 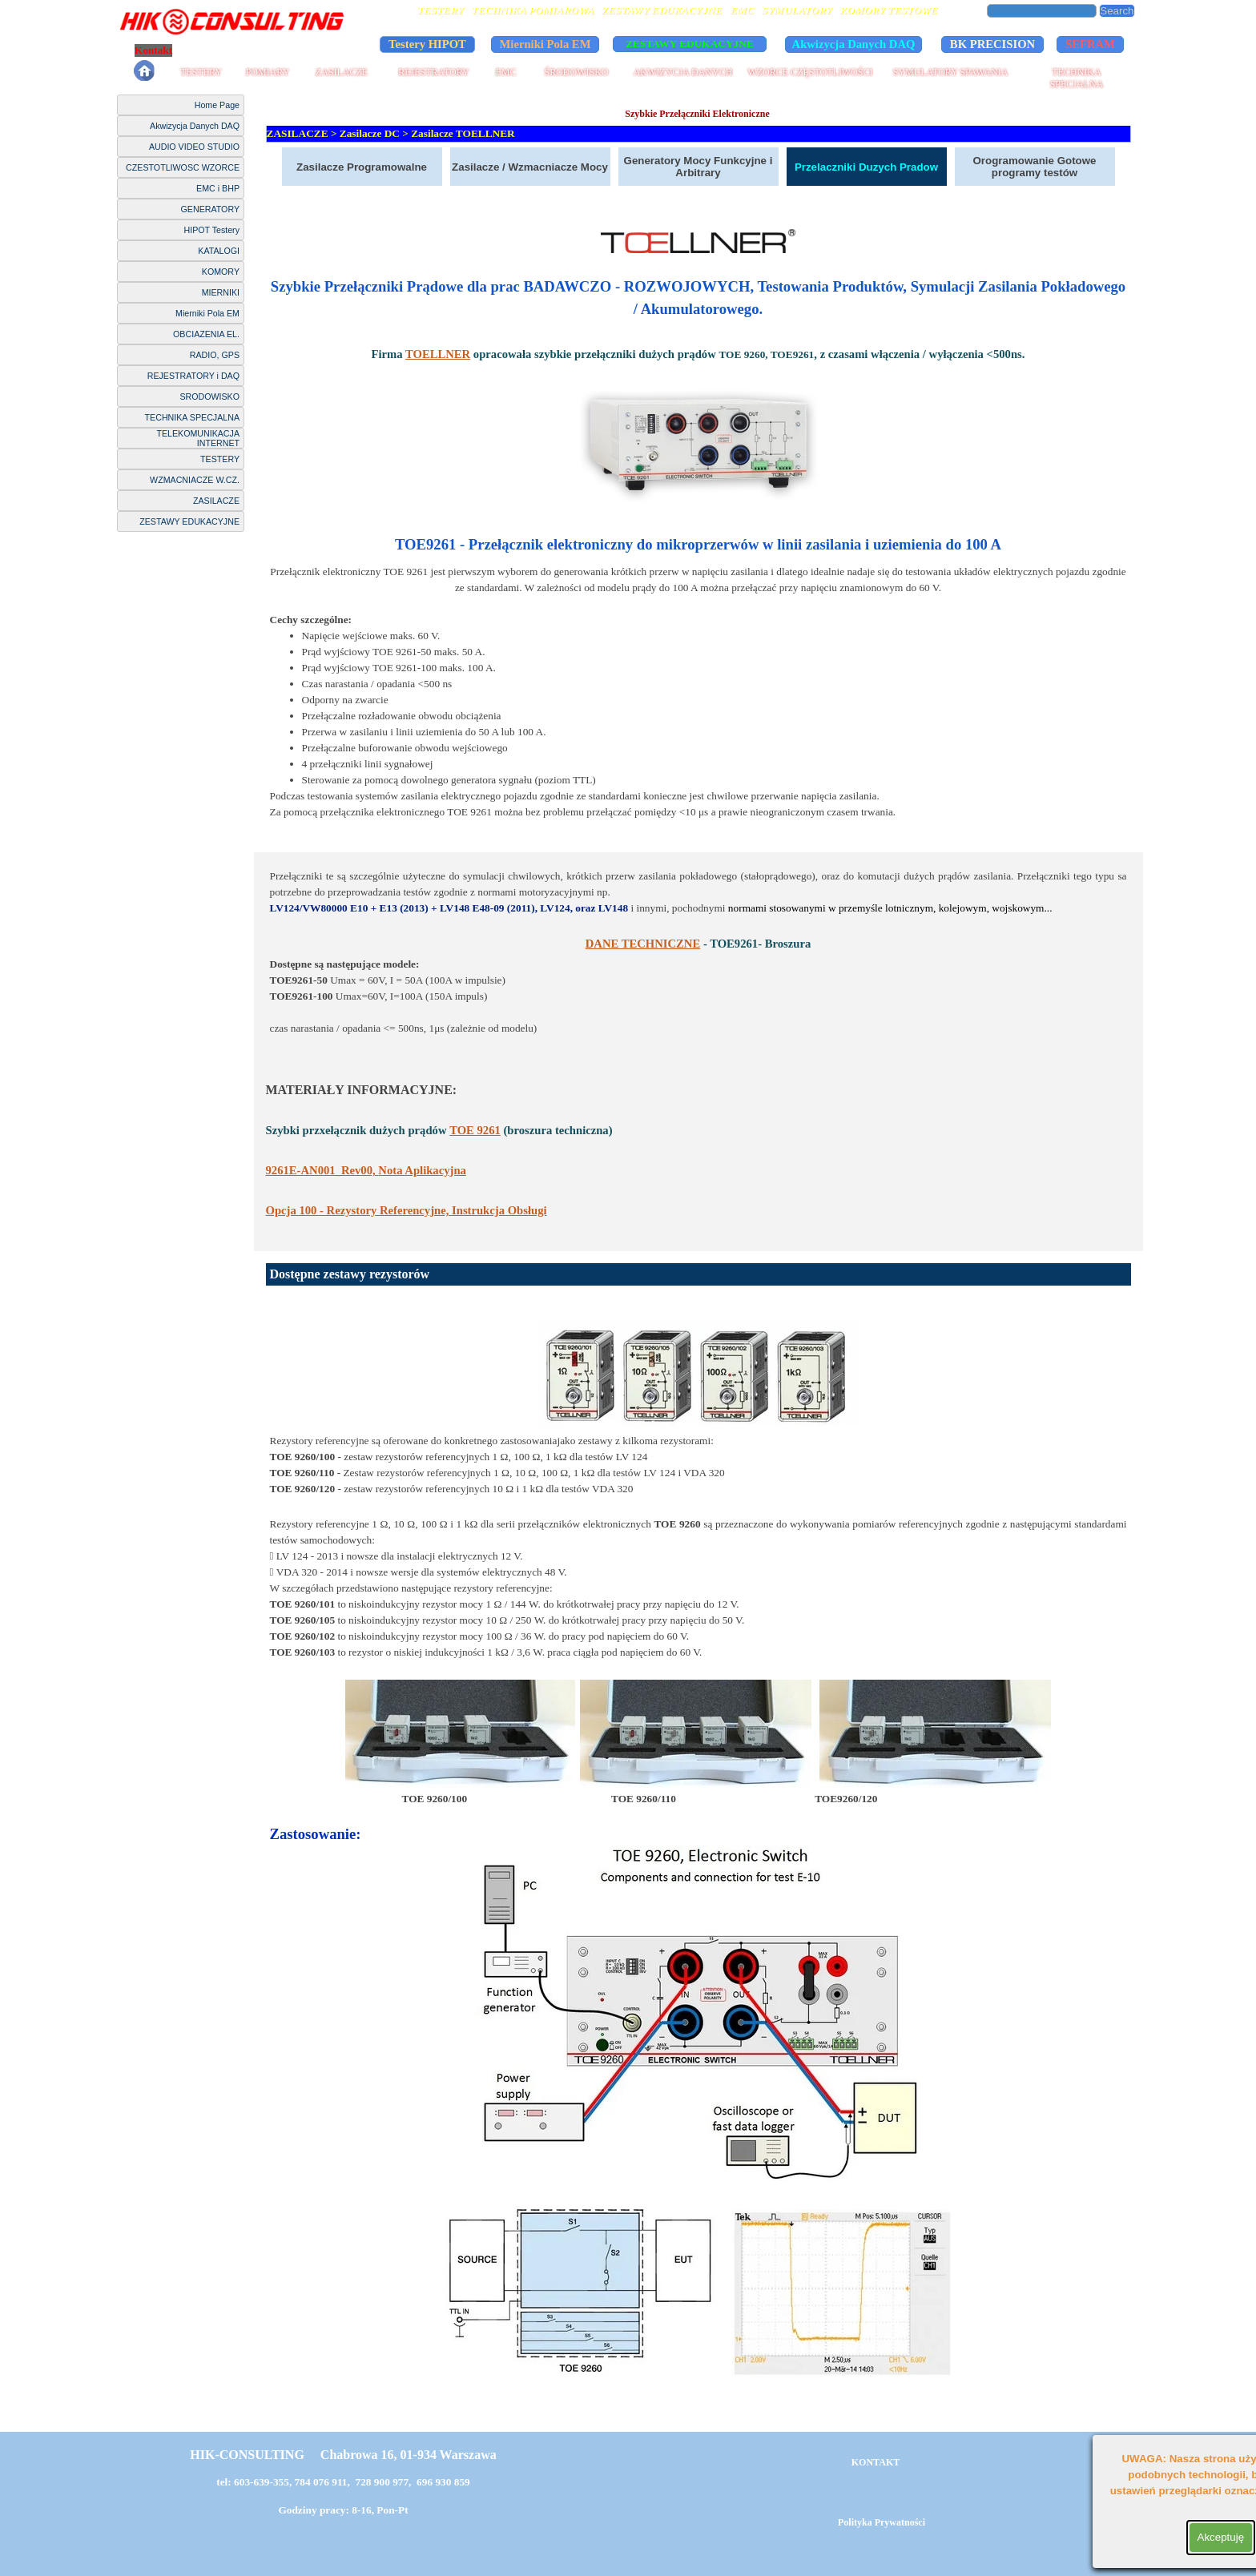 I want to click on REJESTRATORY, so click(x=433, y=72).